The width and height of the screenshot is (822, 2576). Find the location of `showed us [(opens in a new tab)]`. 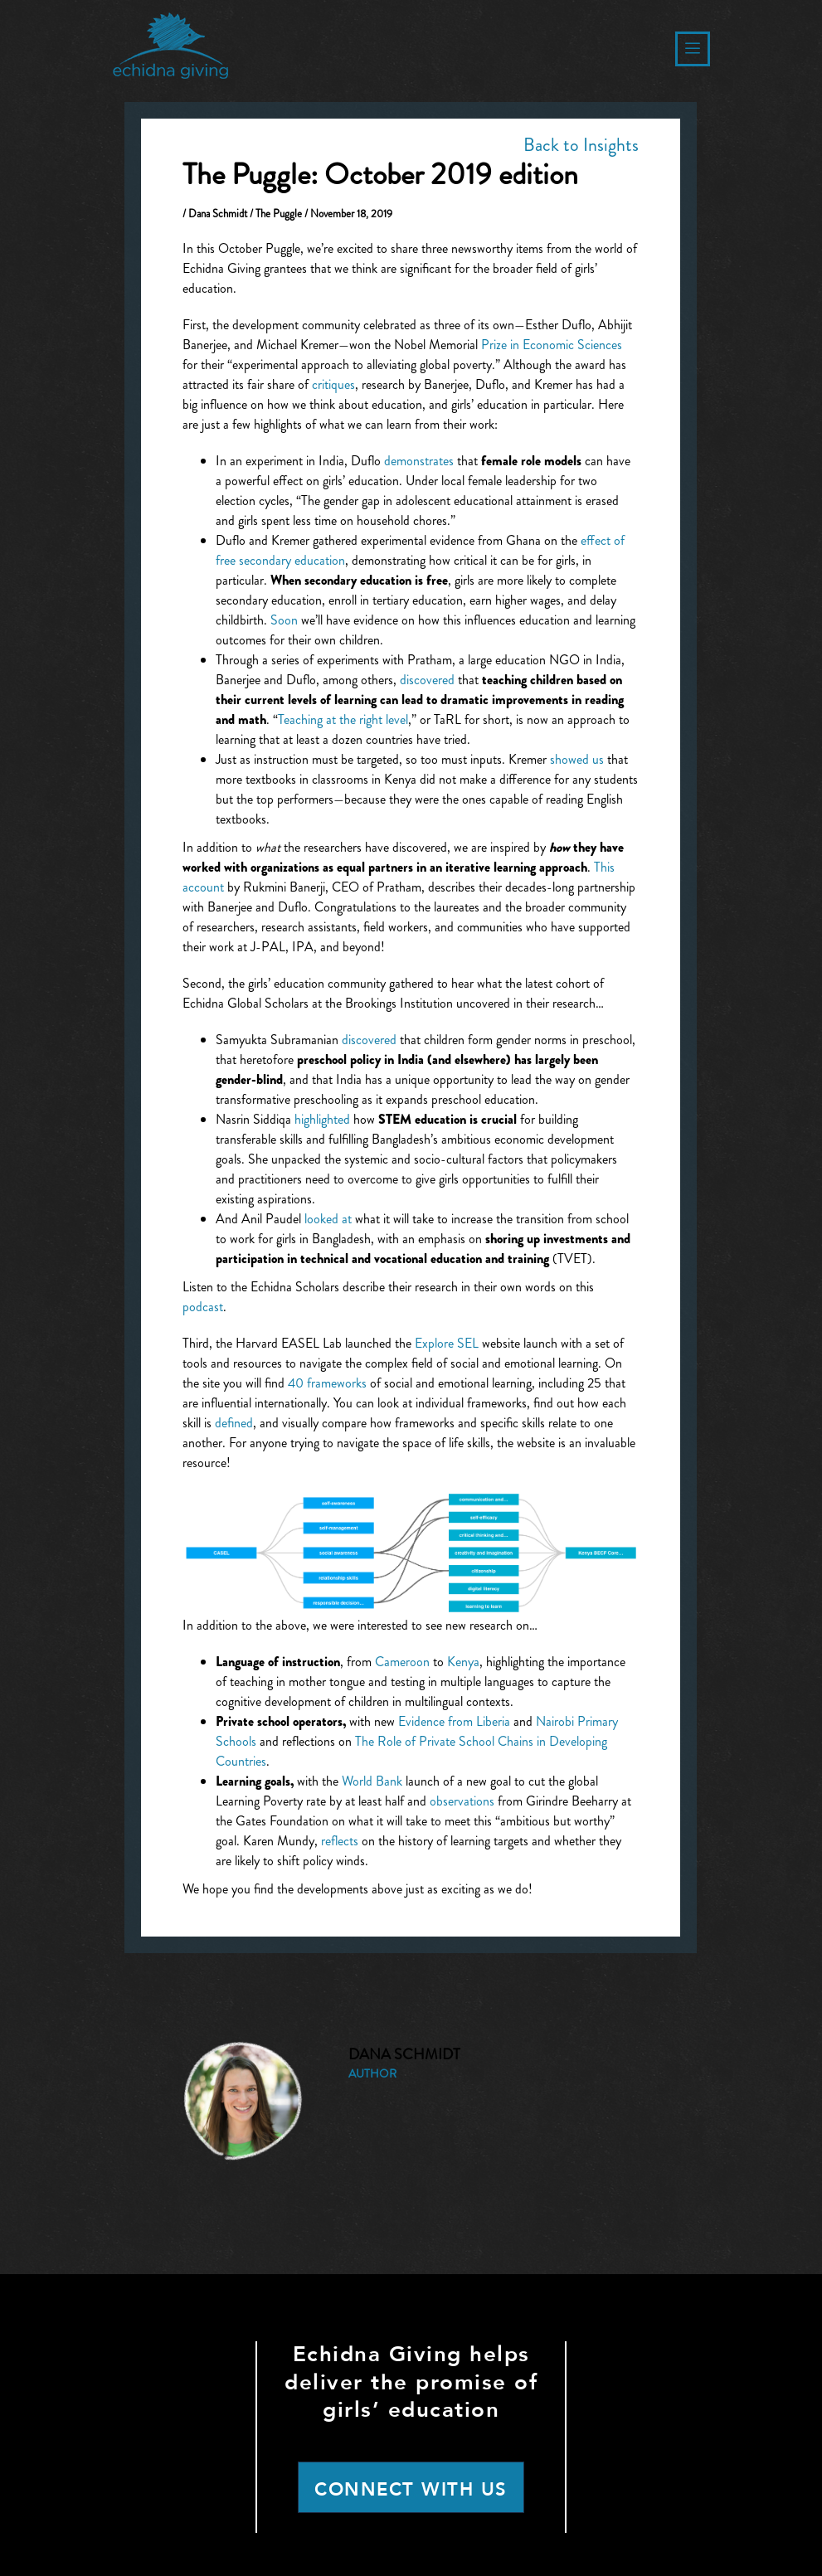

showed us [(opens in a new tab)] is located at coordinates (577, 759).